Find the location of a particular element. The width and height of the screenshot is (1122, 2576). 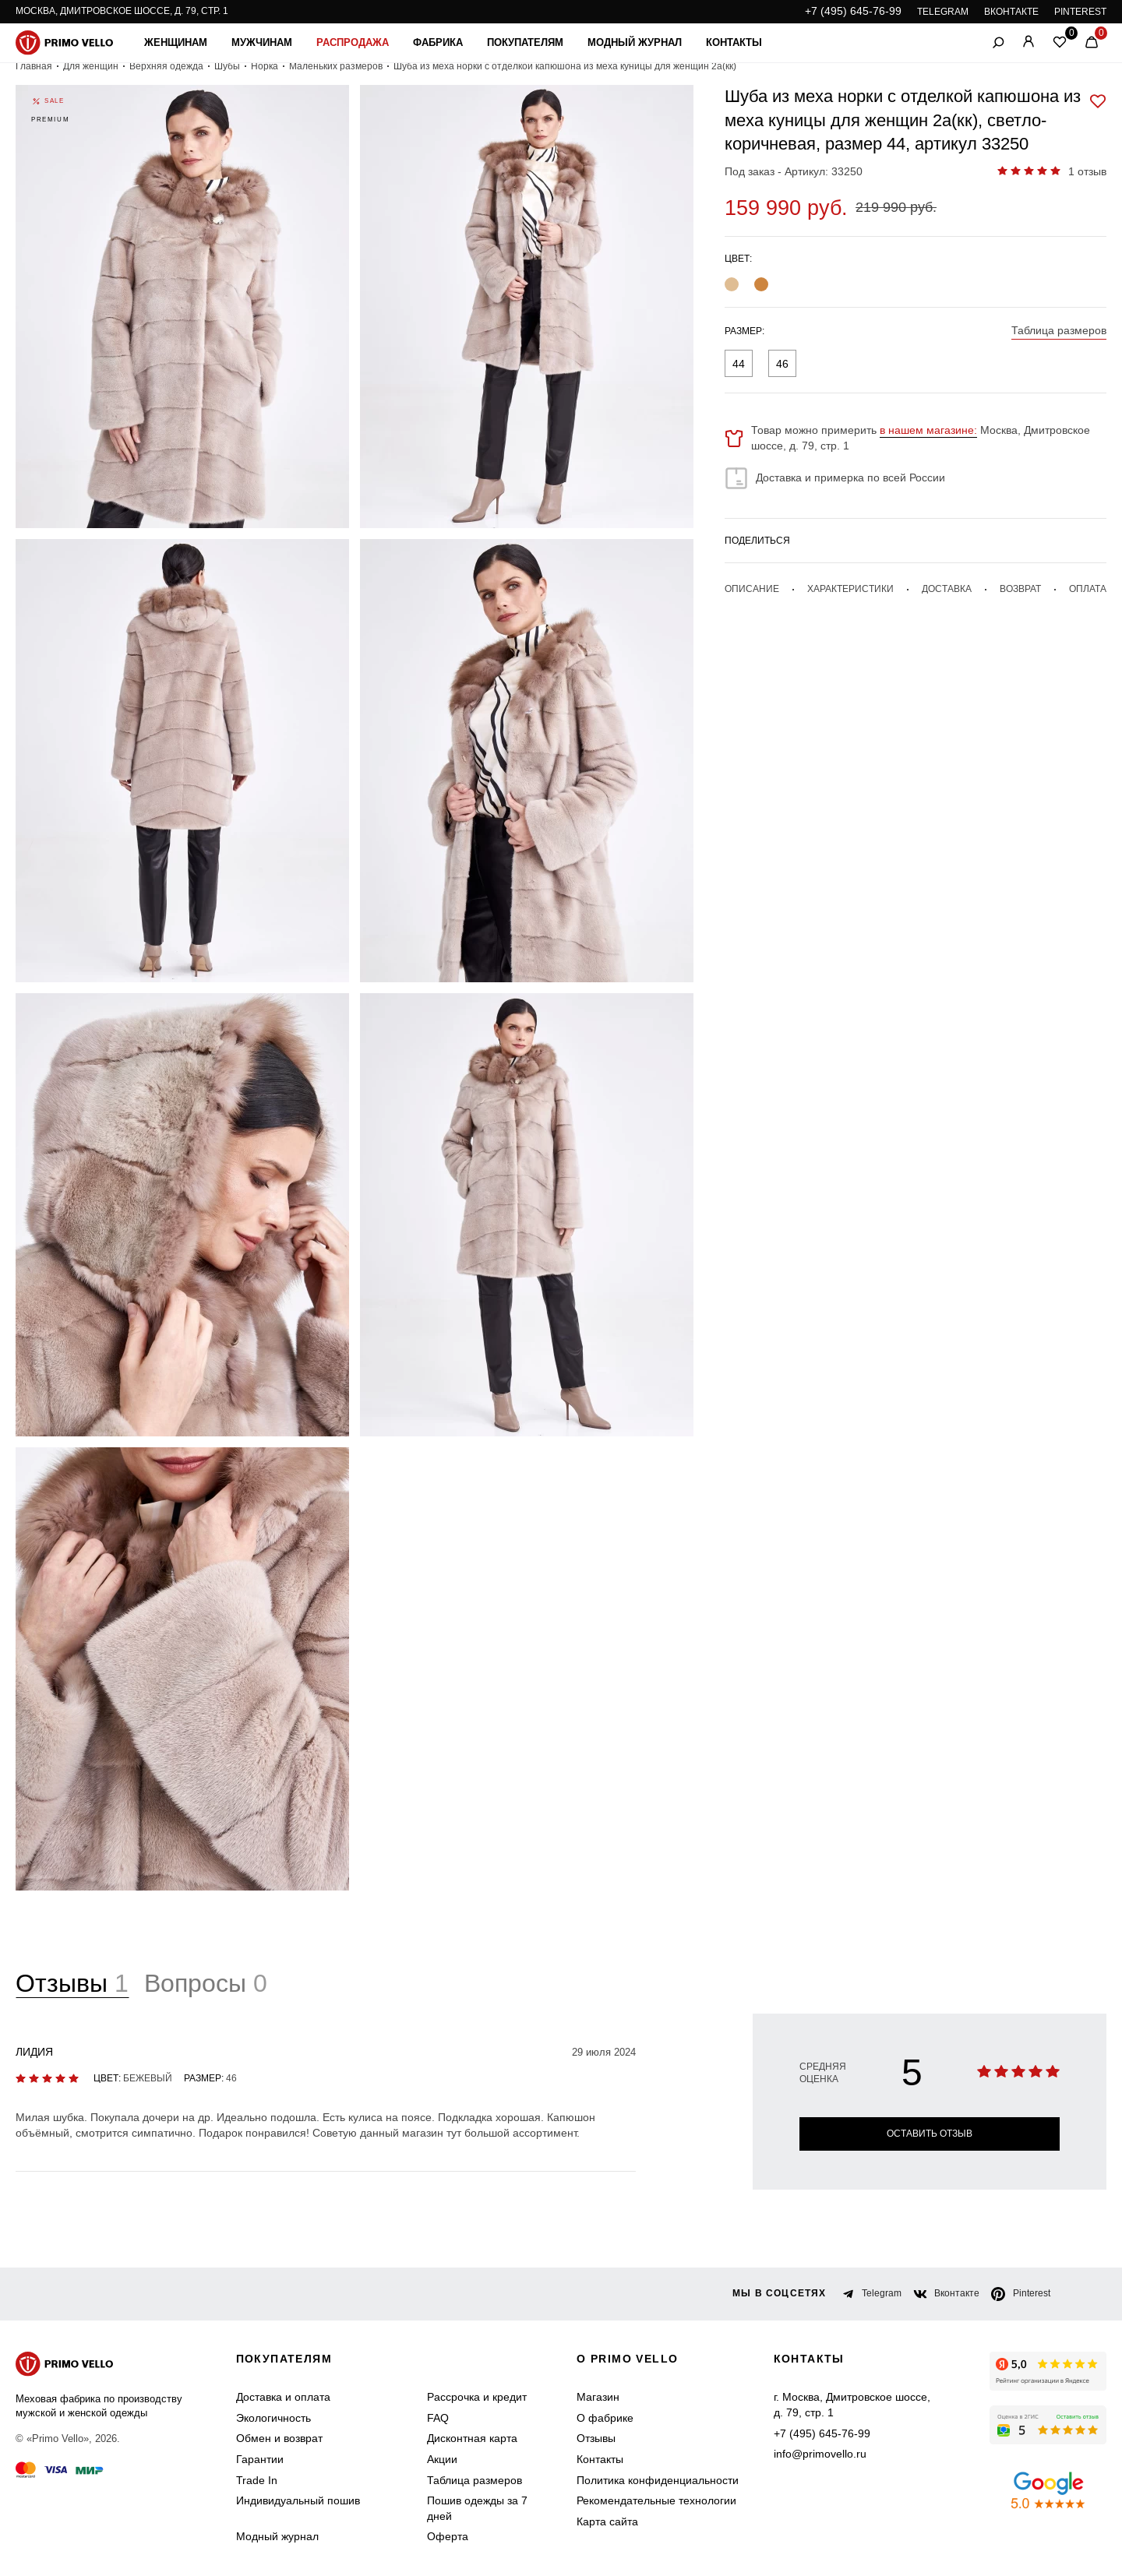

Главная is located at coordinates (34, 66).